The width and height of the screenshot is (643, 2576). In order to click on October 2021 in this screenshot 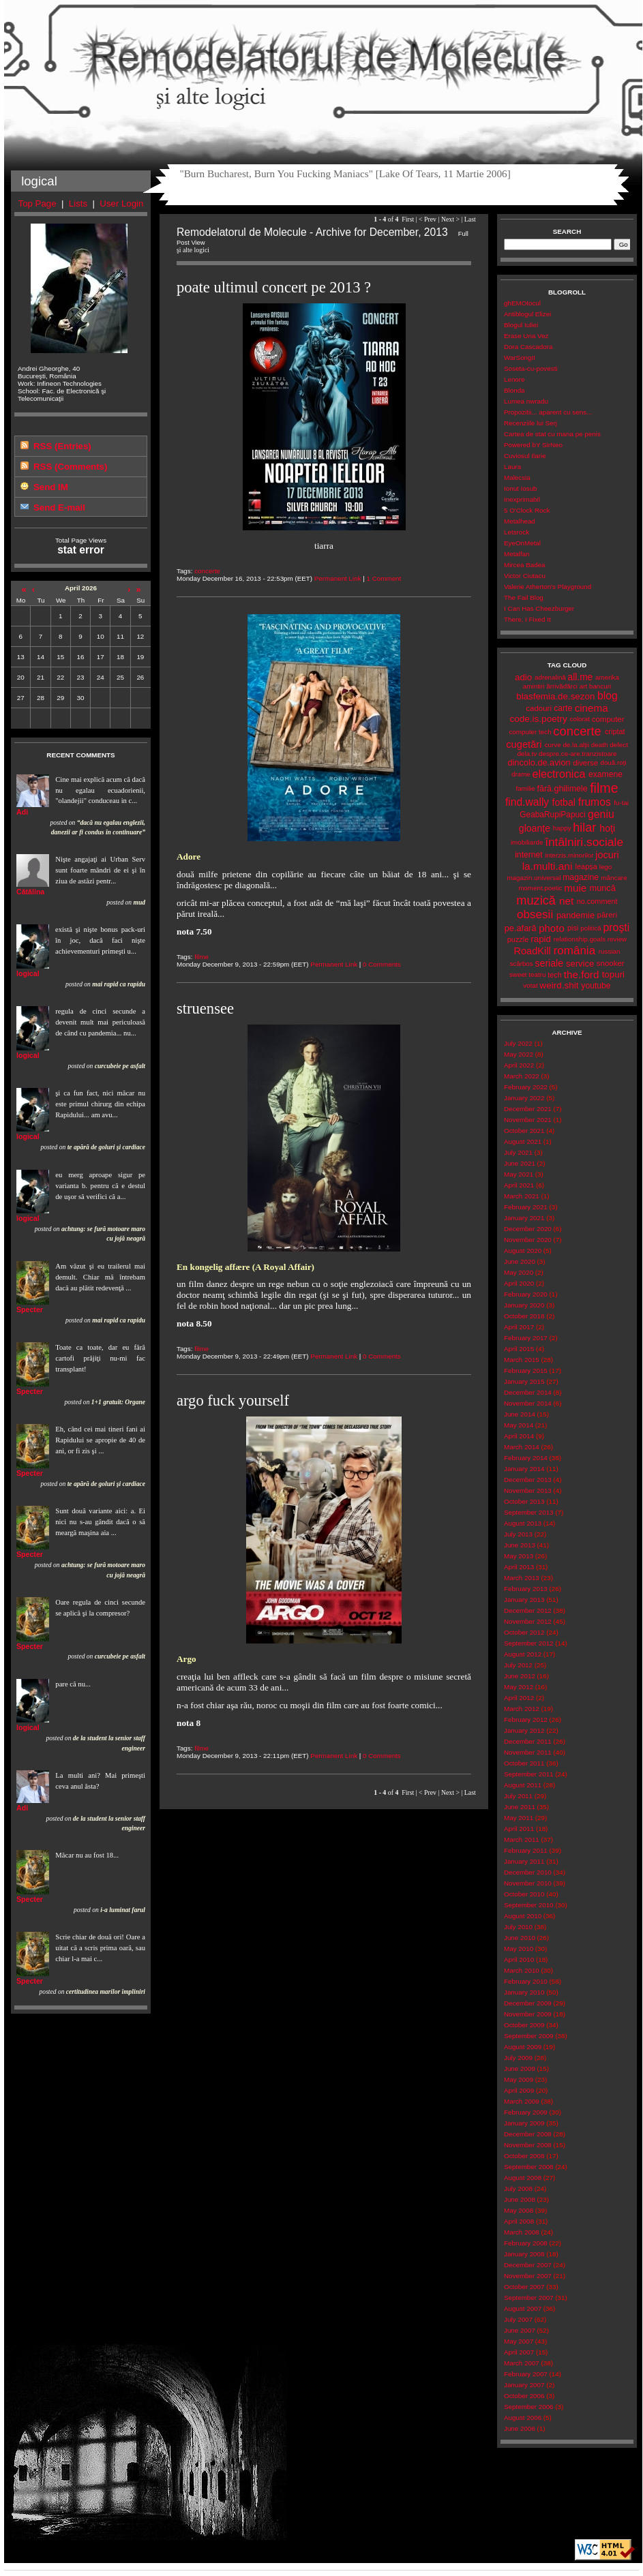, I will do `click(524, 1130)`.